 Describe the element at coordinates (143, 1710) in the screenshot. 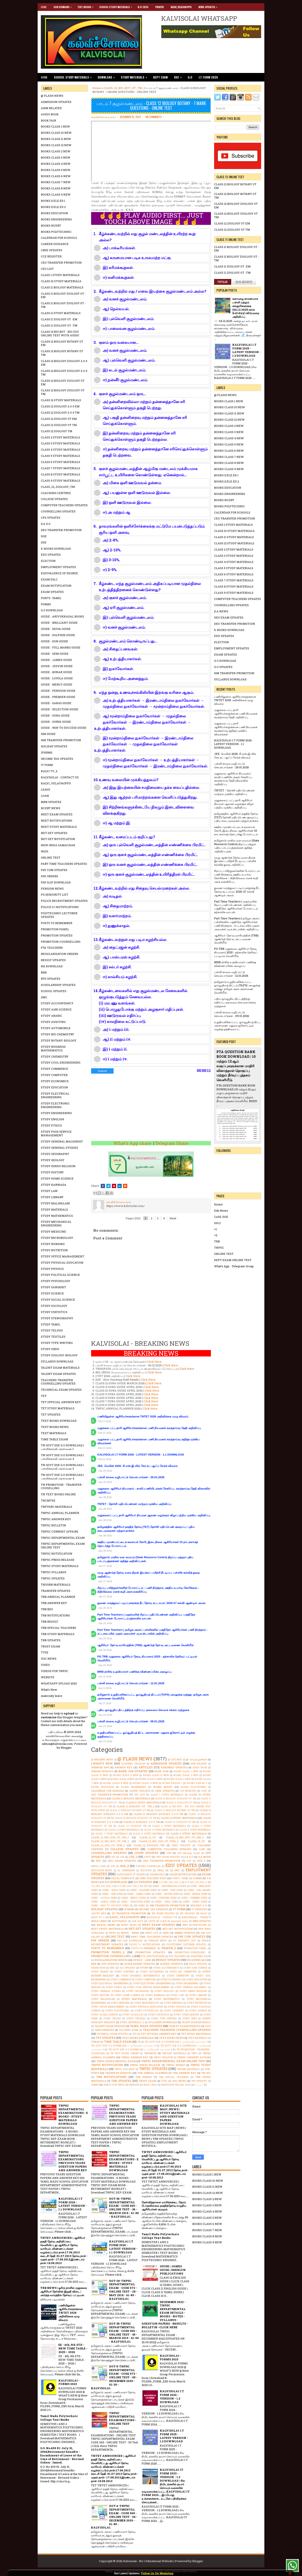

I see `புதிய ஓய்வூதிய திட்டத்திற்கு எதிர்ப்பு: தலைமை செயலக சங்கம் முற்றுகை` at that location.